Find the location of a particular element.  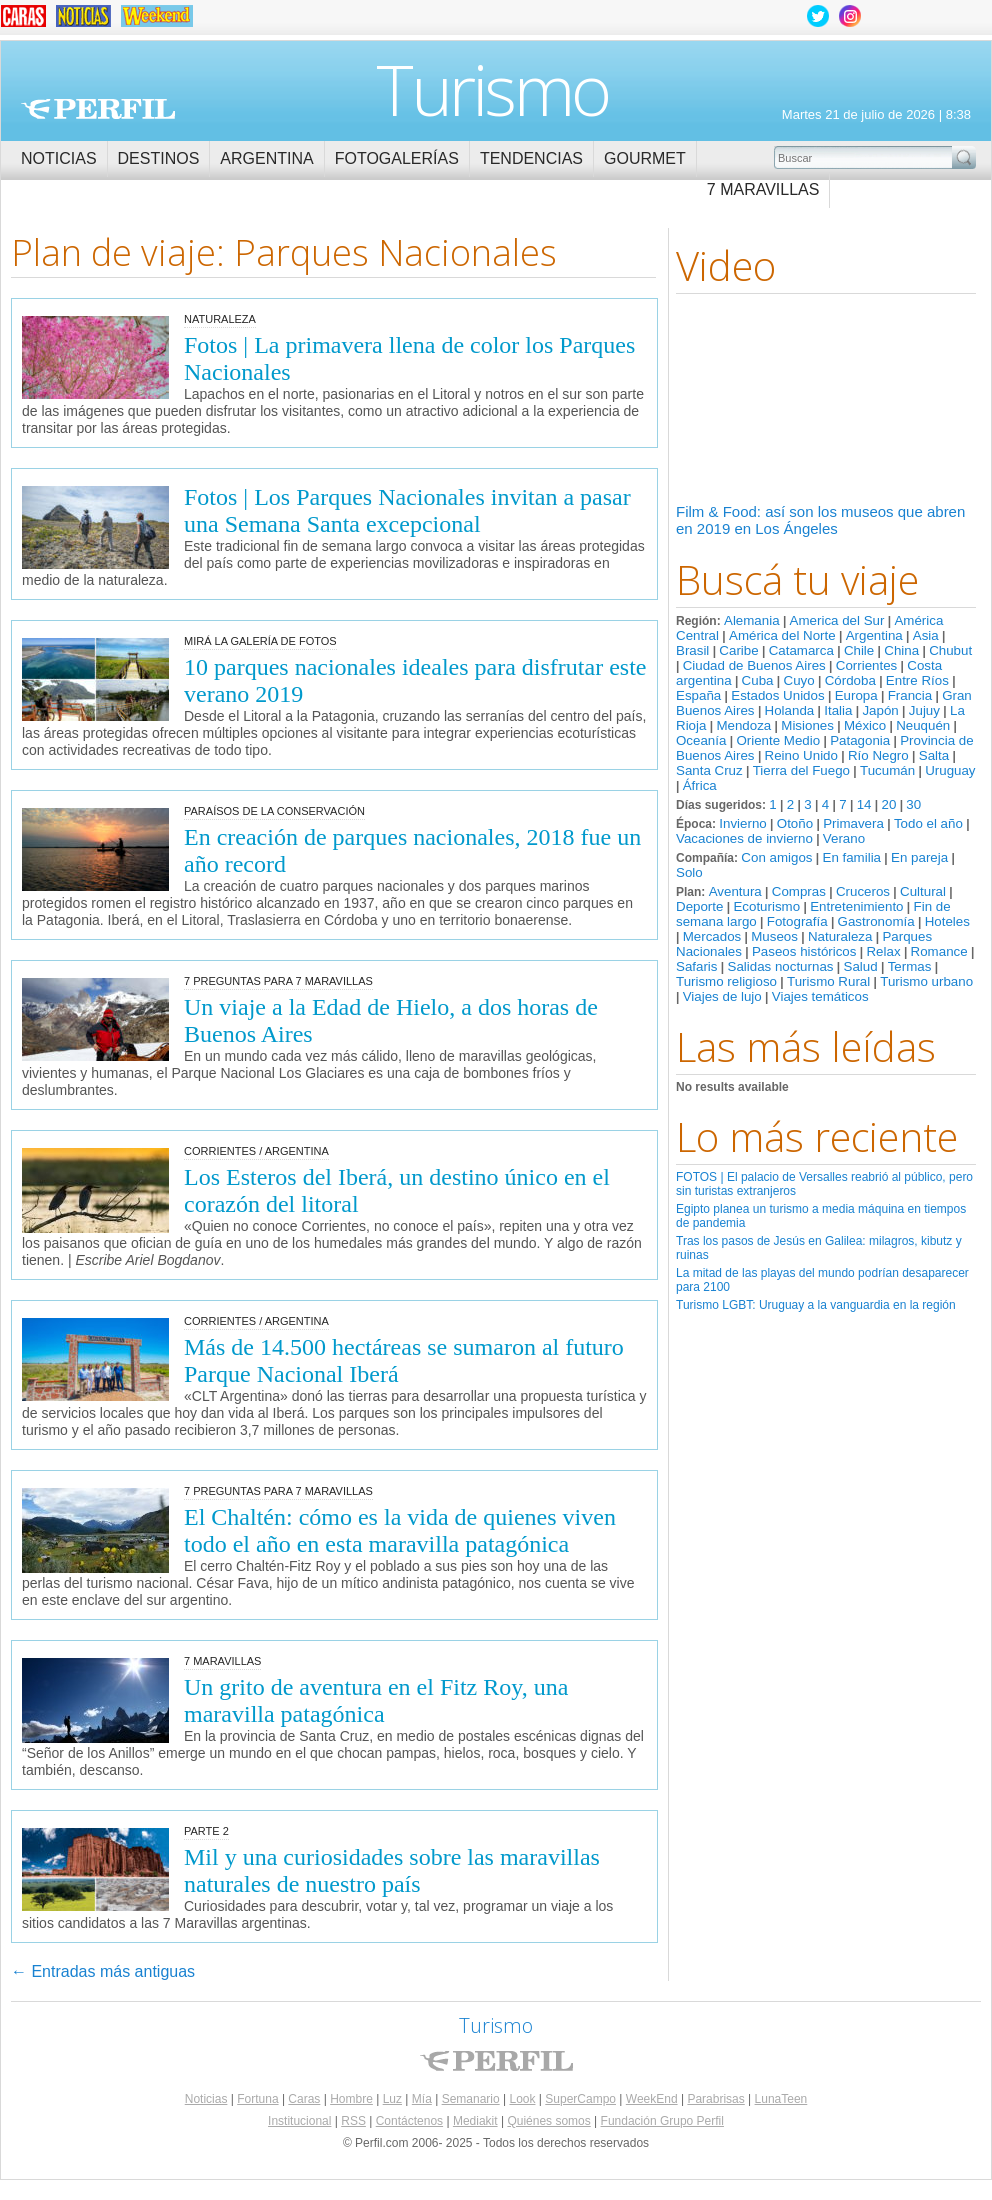

Mil y una curiosidades sobre las maravillas naturales de nuestro país is located at coordinates (392, 1870).